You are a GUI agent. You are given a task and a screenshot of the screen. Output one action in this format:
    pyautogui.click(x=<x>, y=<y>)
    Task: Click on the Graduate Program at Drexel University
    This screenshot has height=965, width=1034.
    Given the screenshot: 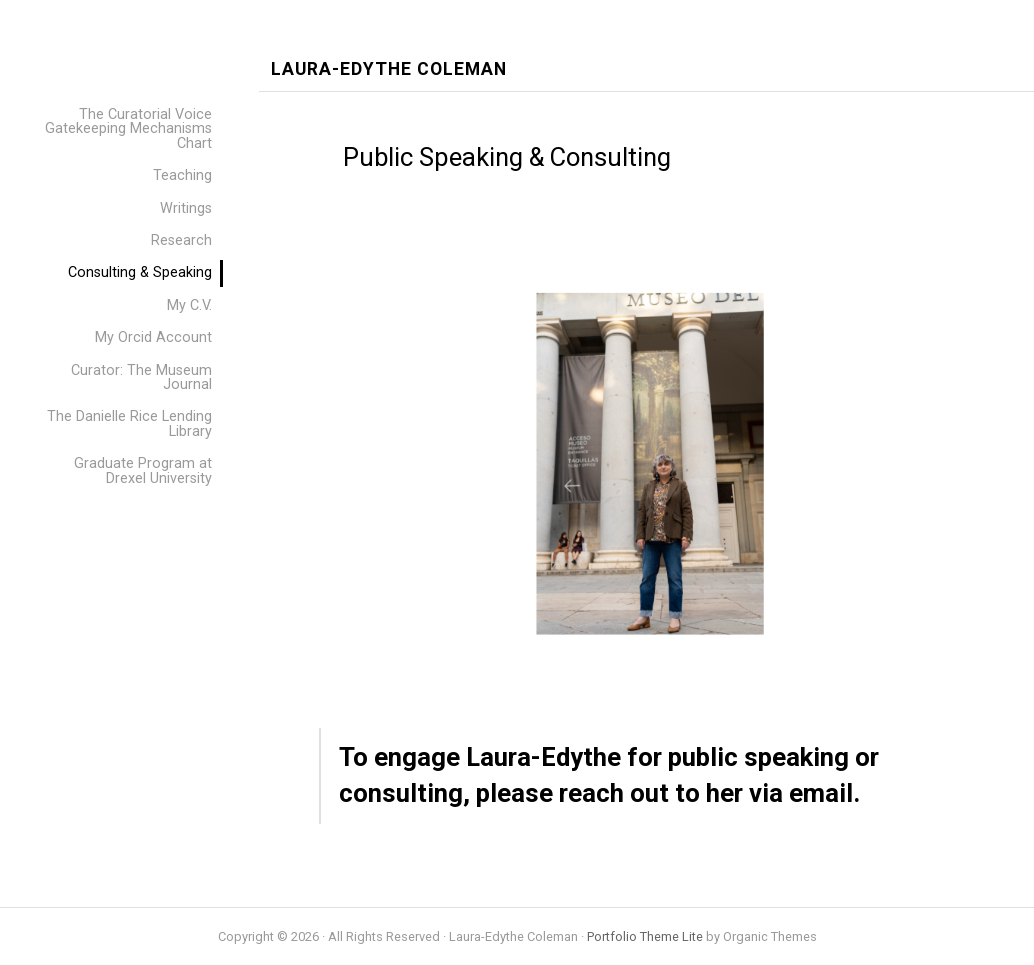 What is the action you would take?
    pyautogui.click(x=143, y=470)
    